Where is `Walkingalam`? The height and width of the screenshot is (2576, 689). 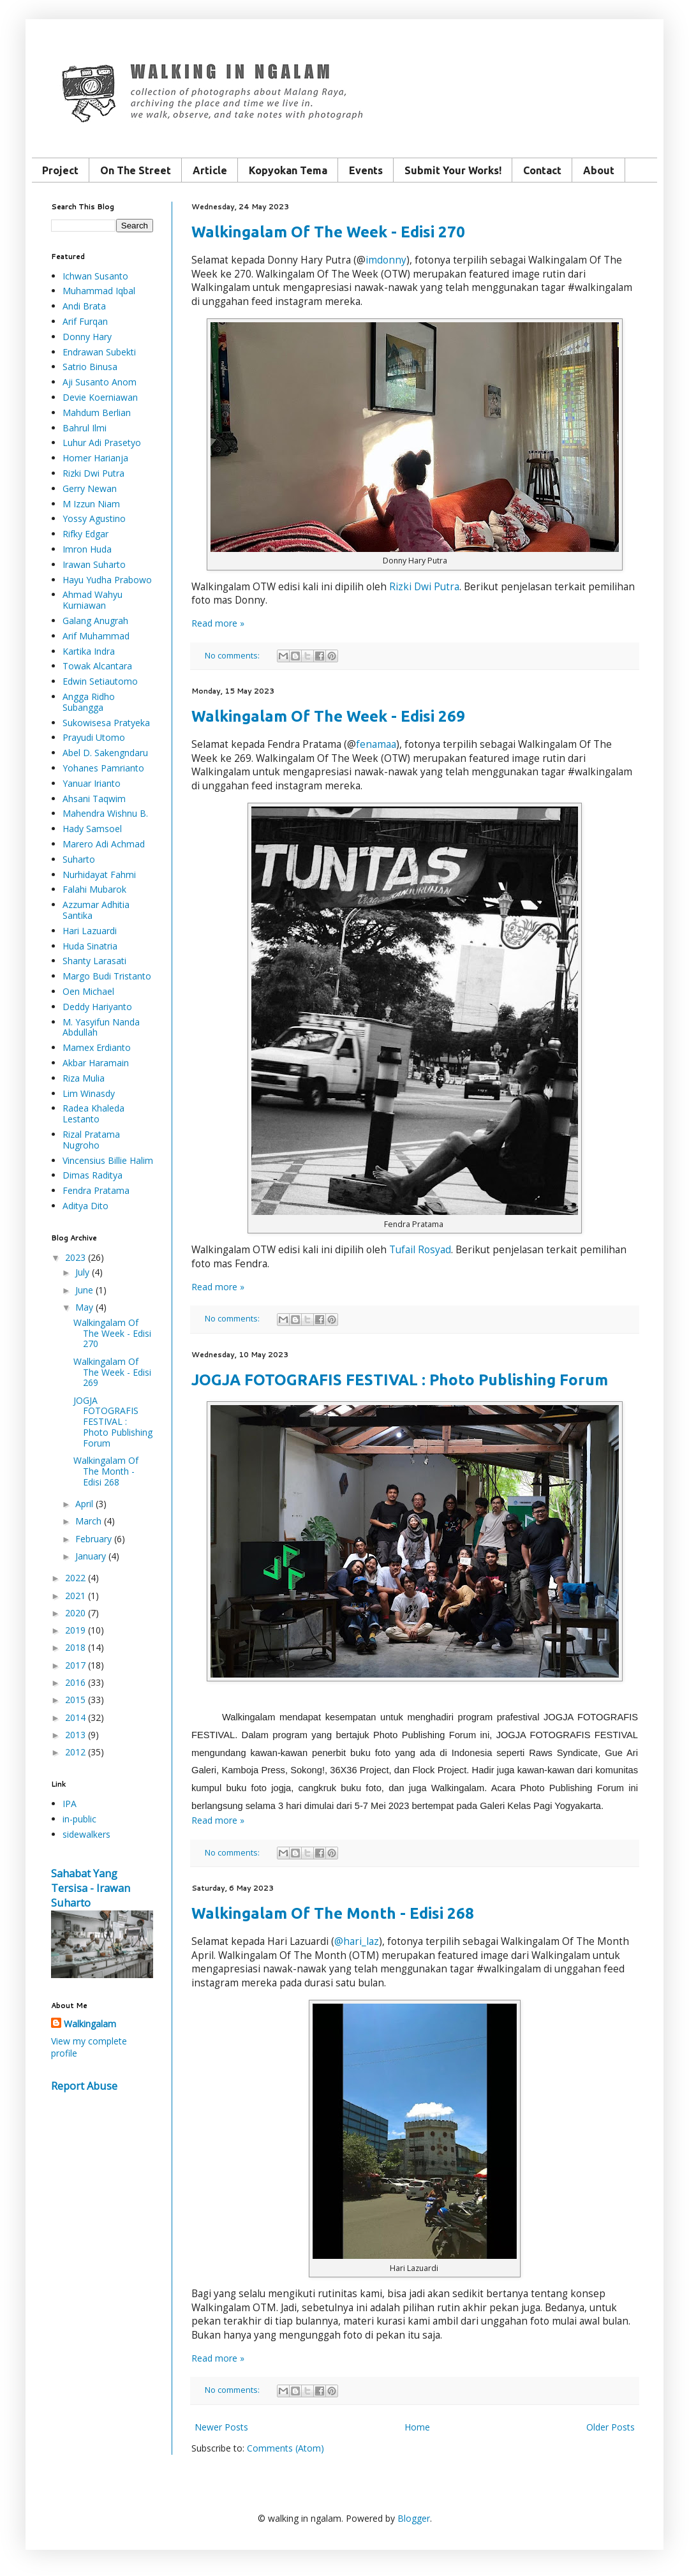
Walkingalam is located at coordinates (90, 2024).